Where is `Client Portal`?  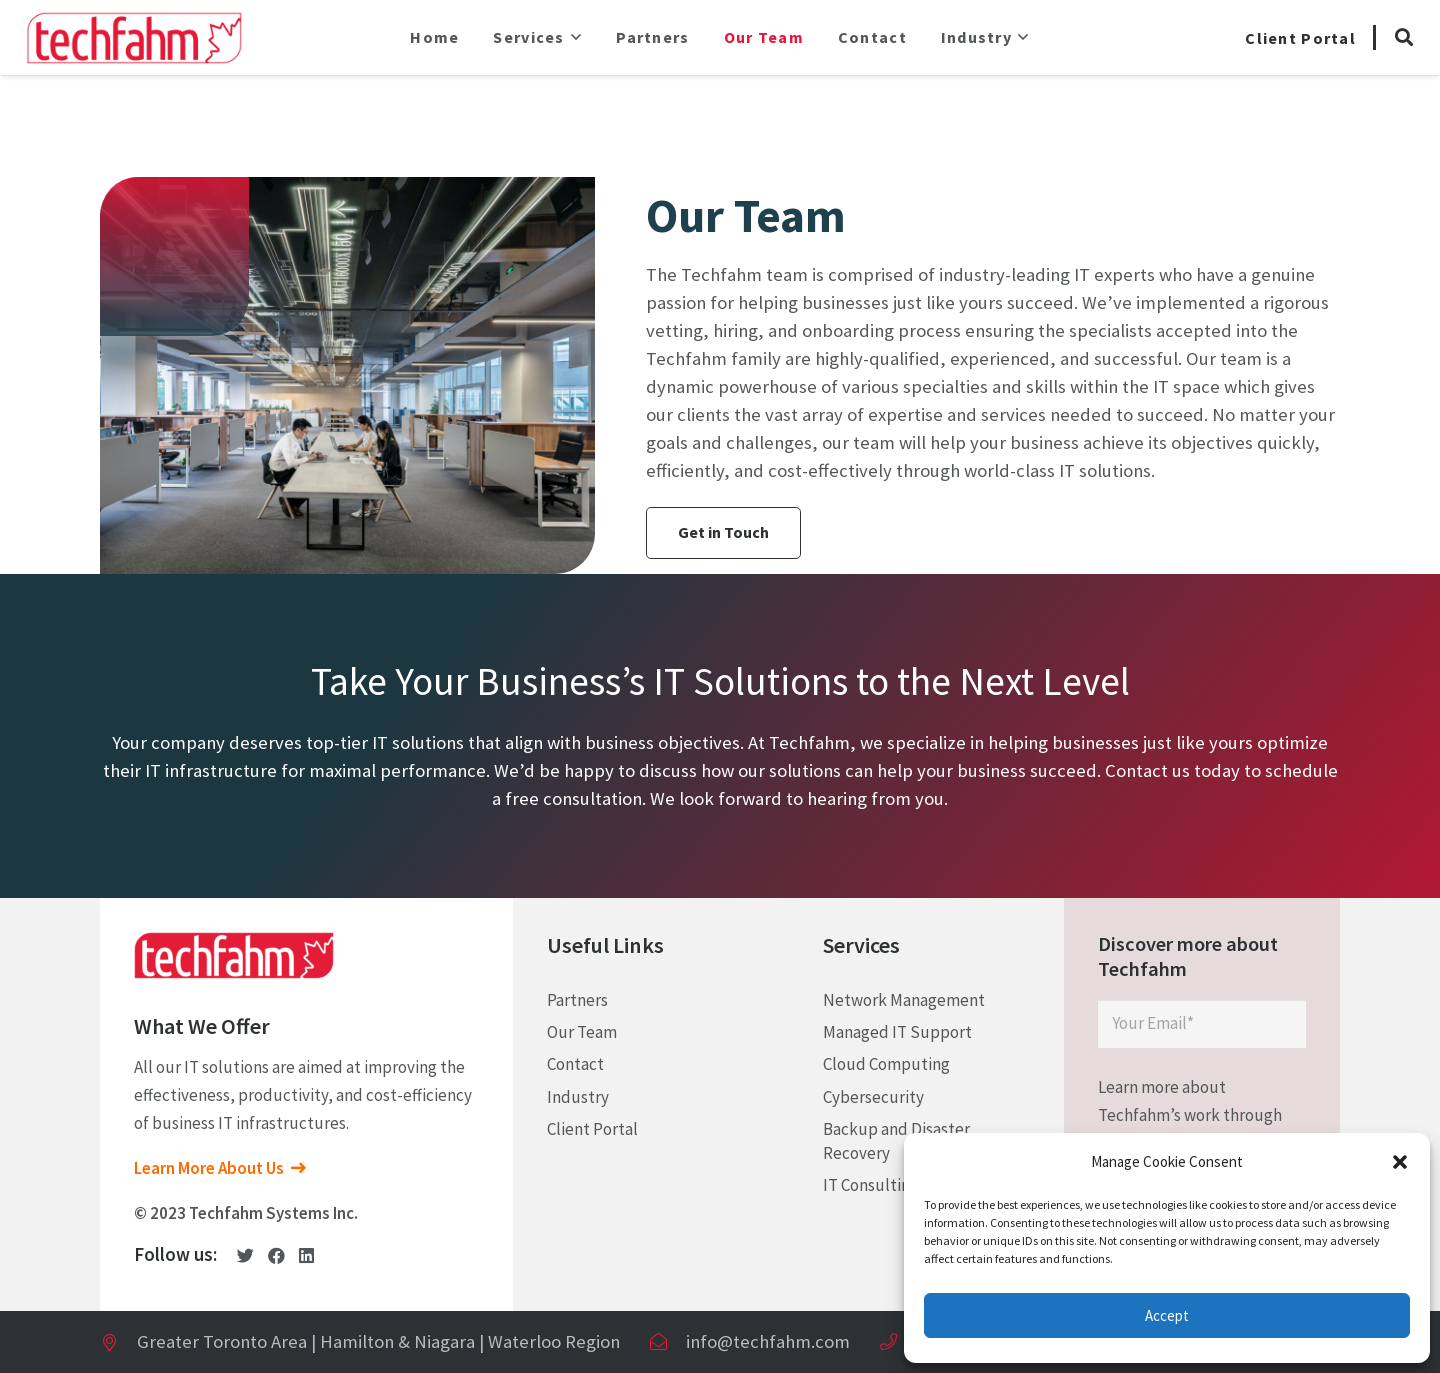 Client Portal is located at coordinates (592, 1129).